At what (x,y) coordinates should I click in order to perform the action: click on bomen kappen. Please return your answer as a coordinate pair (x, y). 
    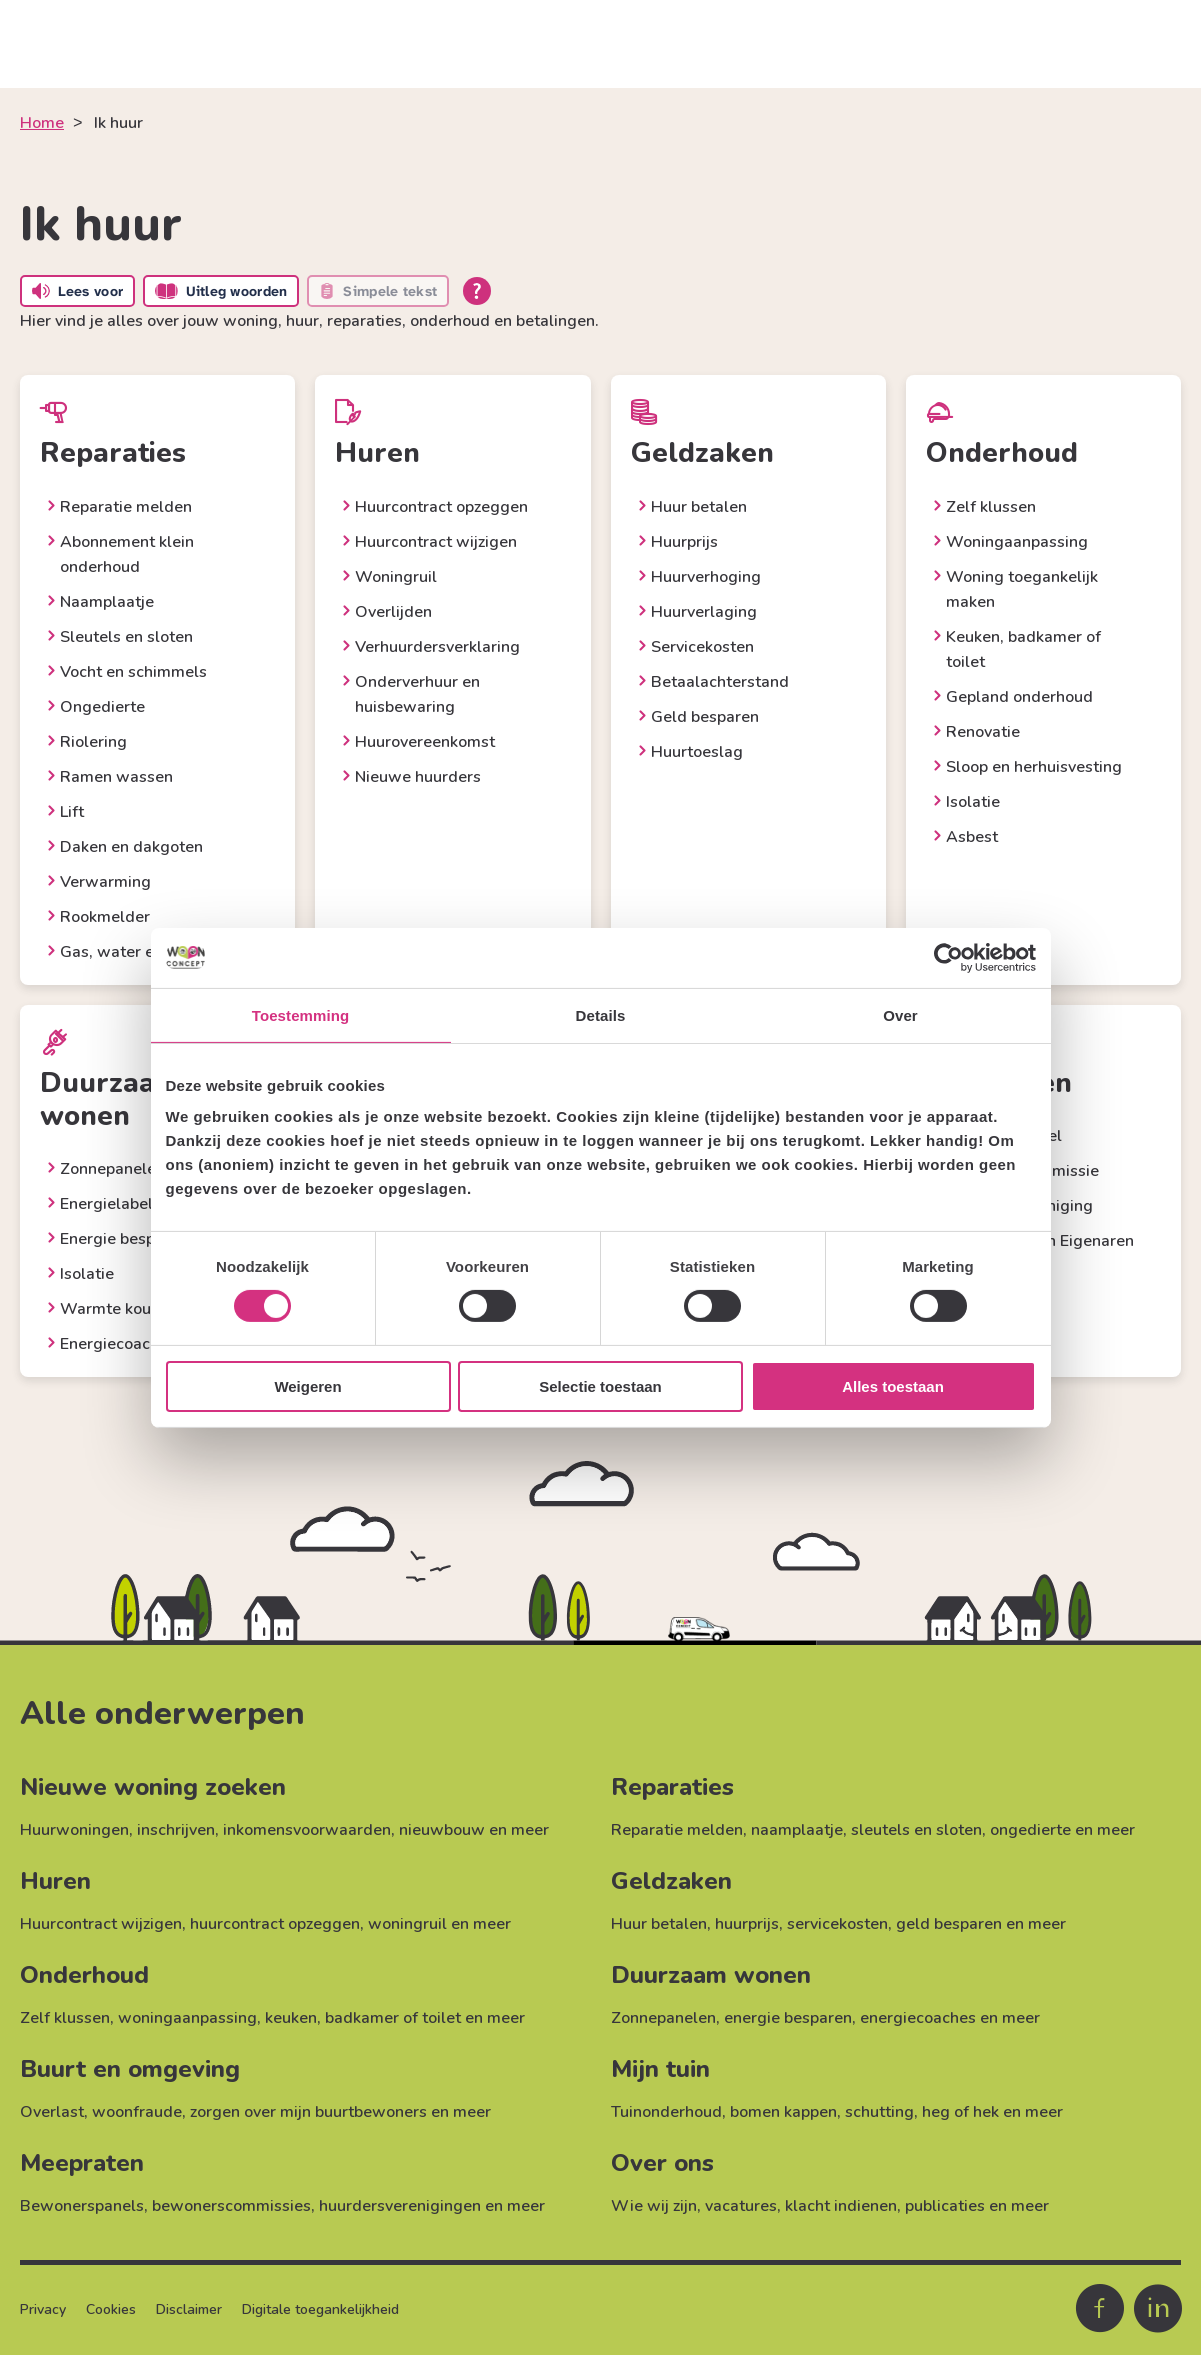
    Looking at the image, I should click on (783, 2112).